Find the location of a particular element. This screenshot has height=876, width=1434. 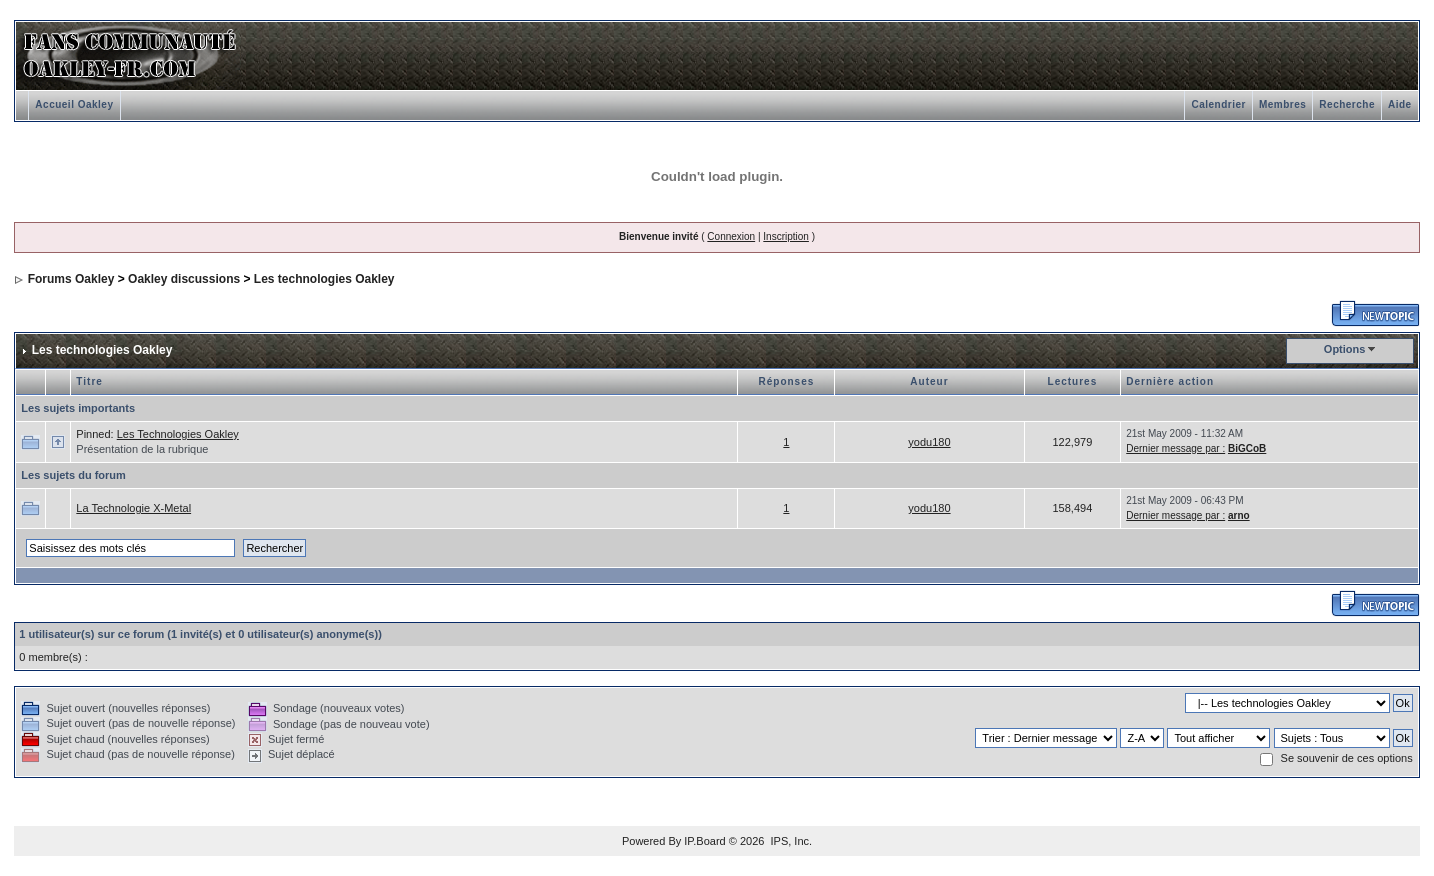

yodu180 is located at coordinates (929, 442).